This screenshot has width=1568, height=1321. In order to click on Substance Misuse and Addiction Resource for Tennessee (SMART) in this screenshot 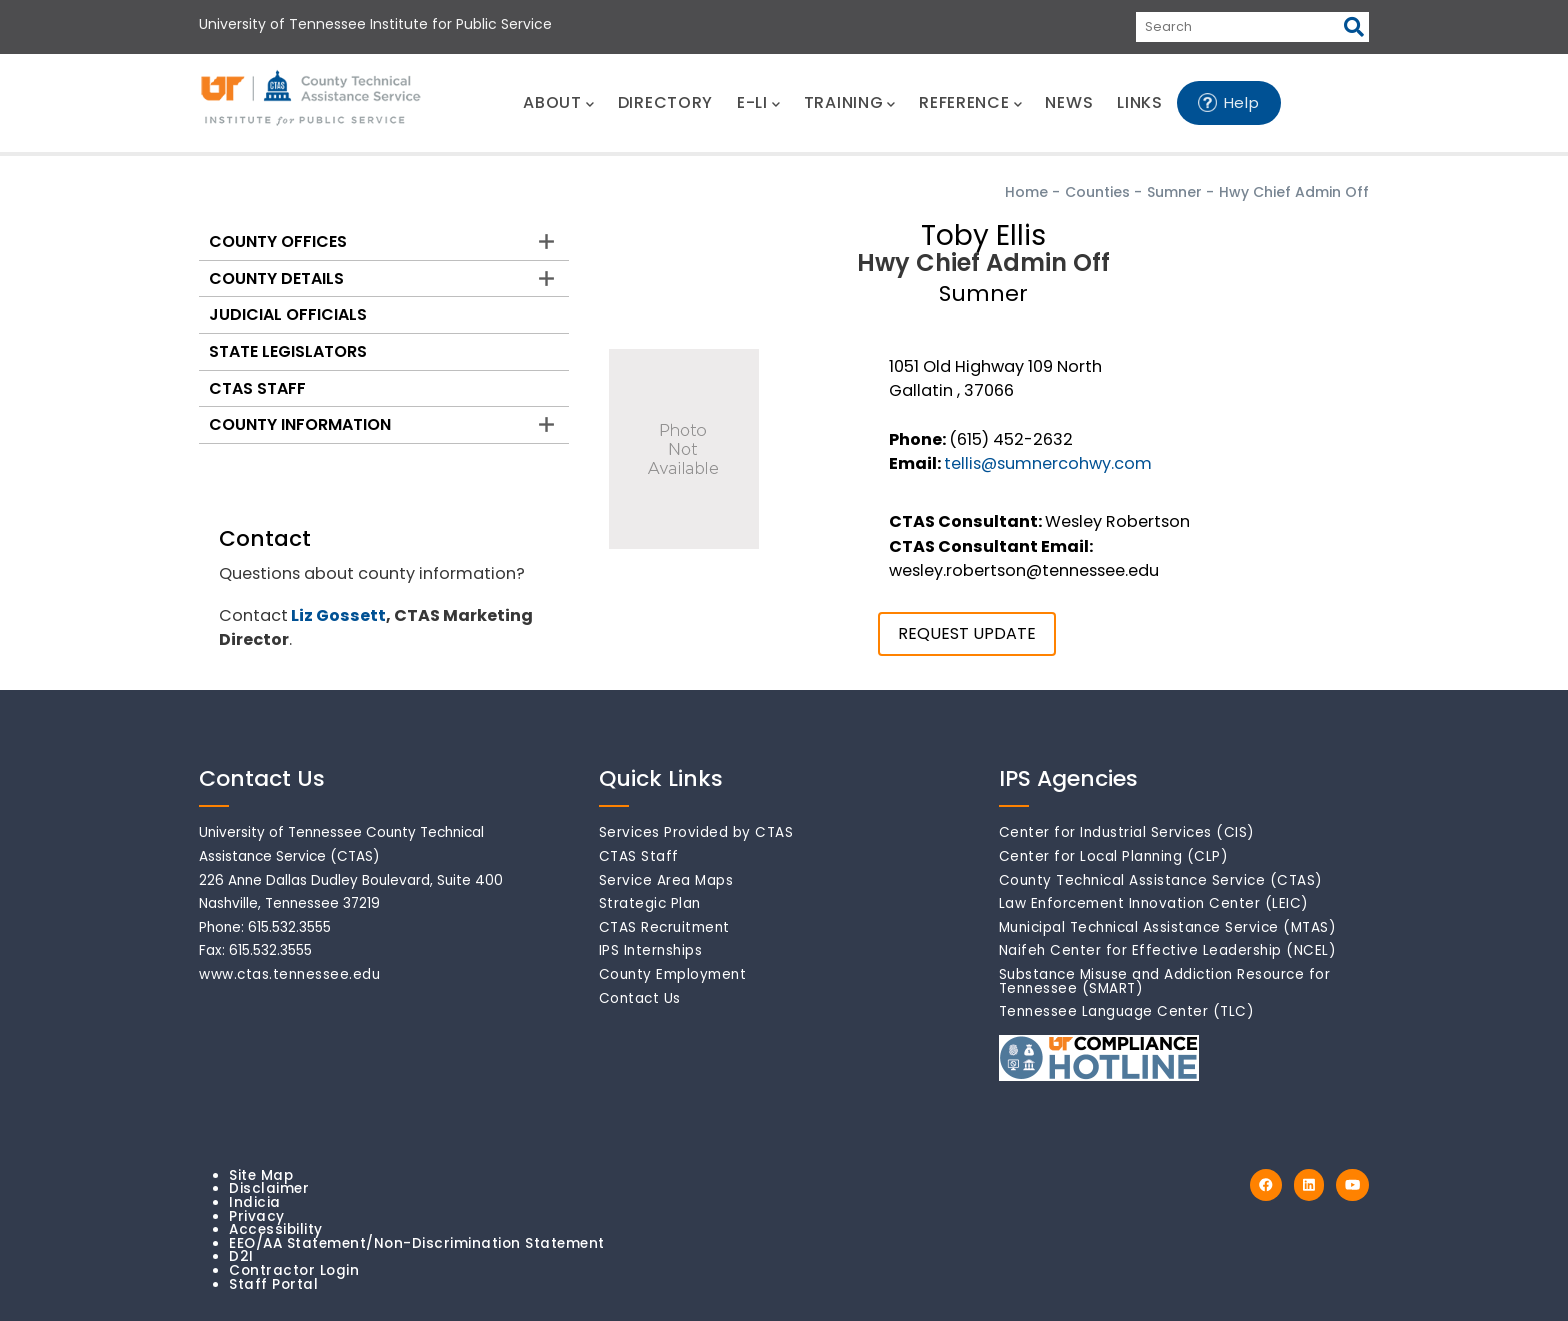, I will do `click(1165, 981)`.